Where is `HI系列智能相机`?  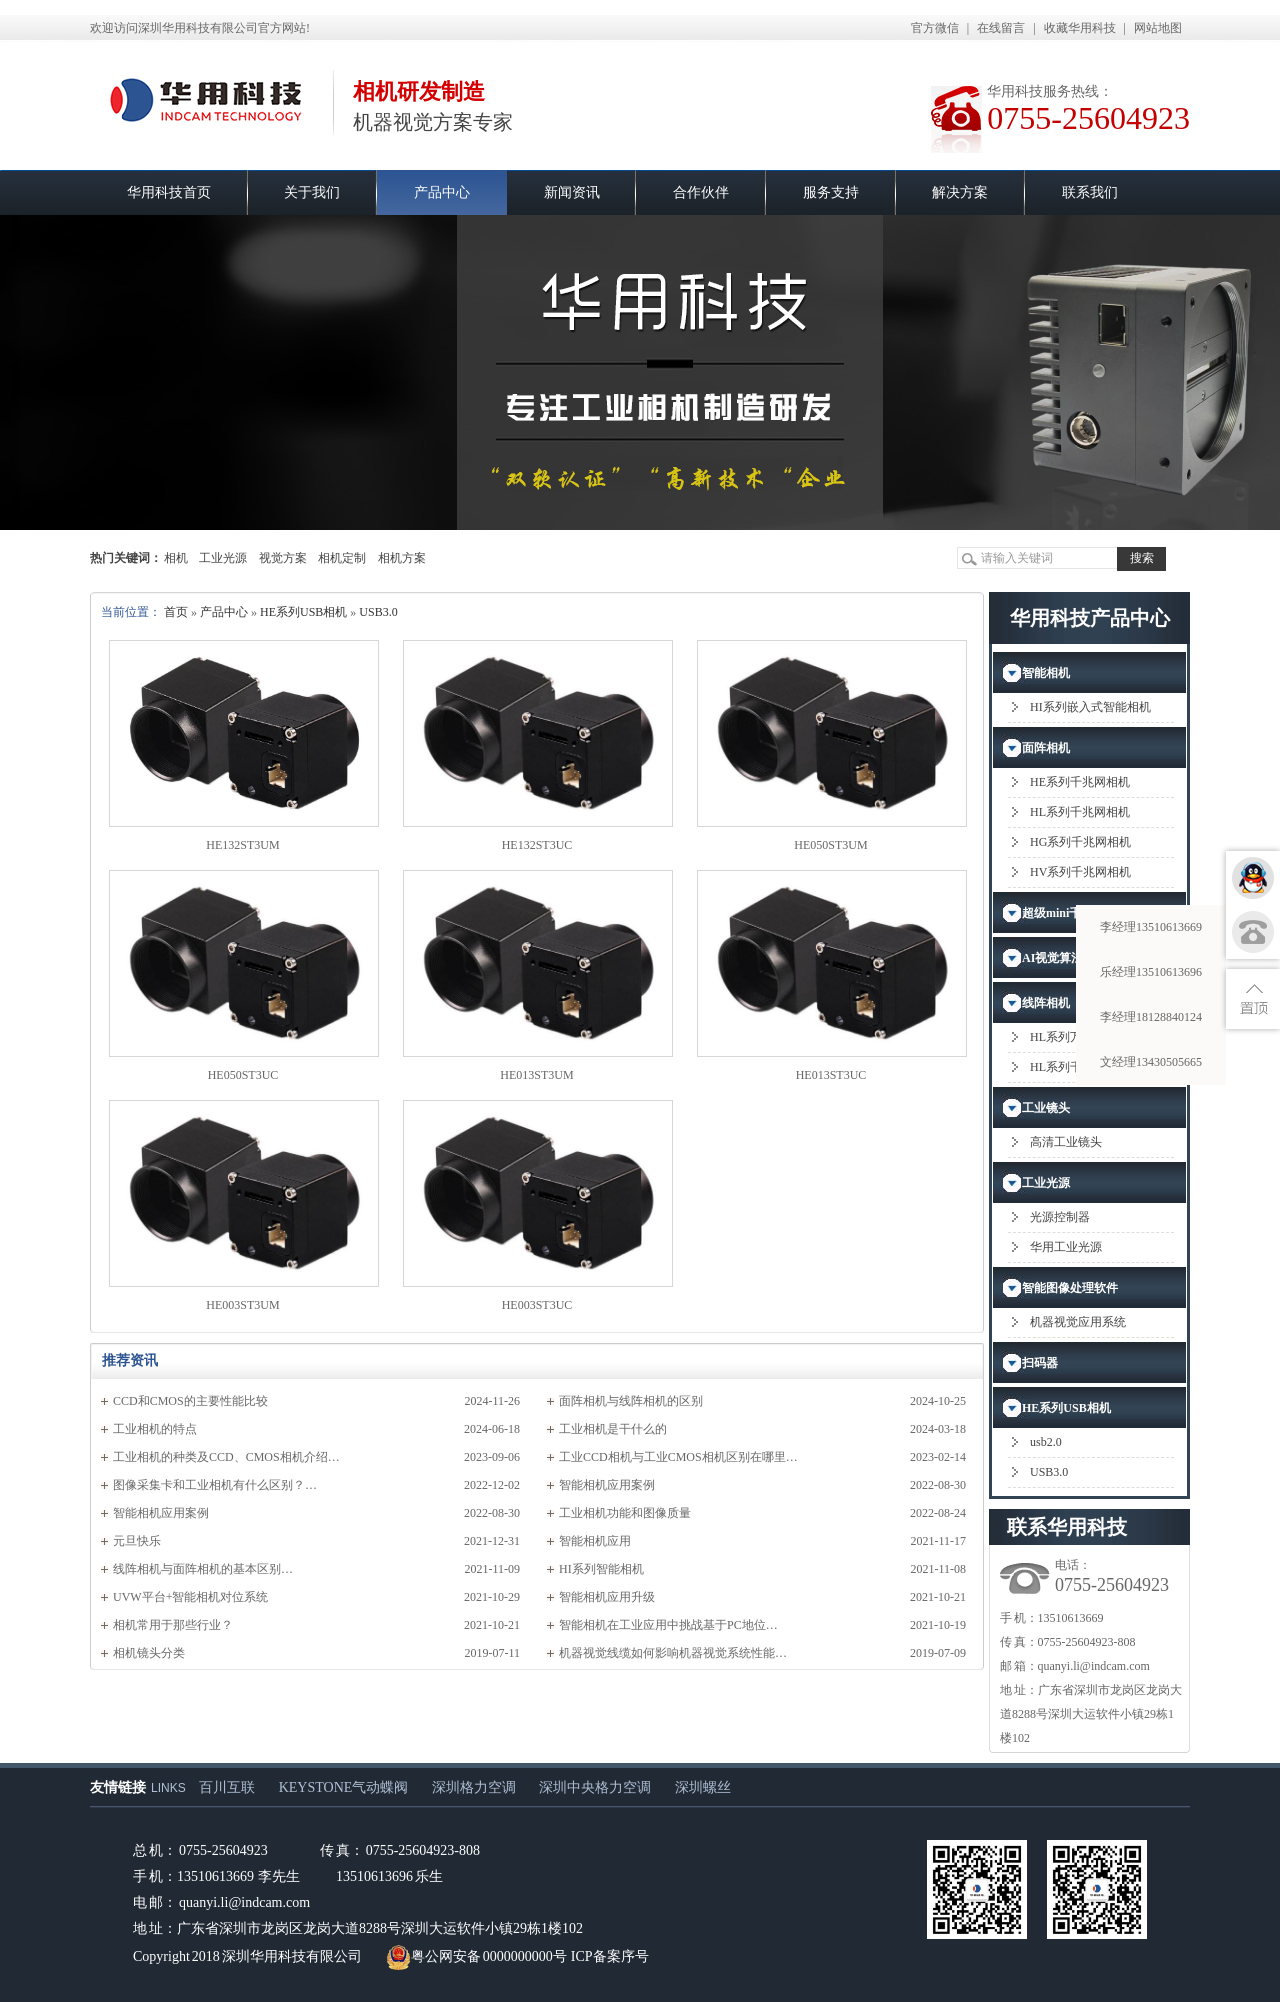 HI系列智能相机 is located at coordinates (601, 1569).